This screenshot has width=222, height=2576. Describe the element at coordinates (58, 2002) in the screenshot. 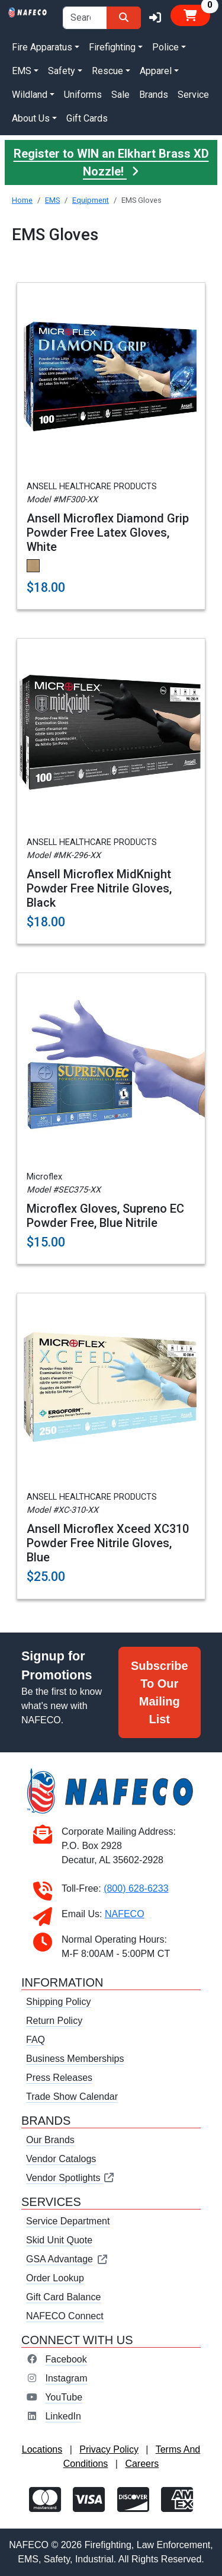

I see `Shipping Policy` at that location.